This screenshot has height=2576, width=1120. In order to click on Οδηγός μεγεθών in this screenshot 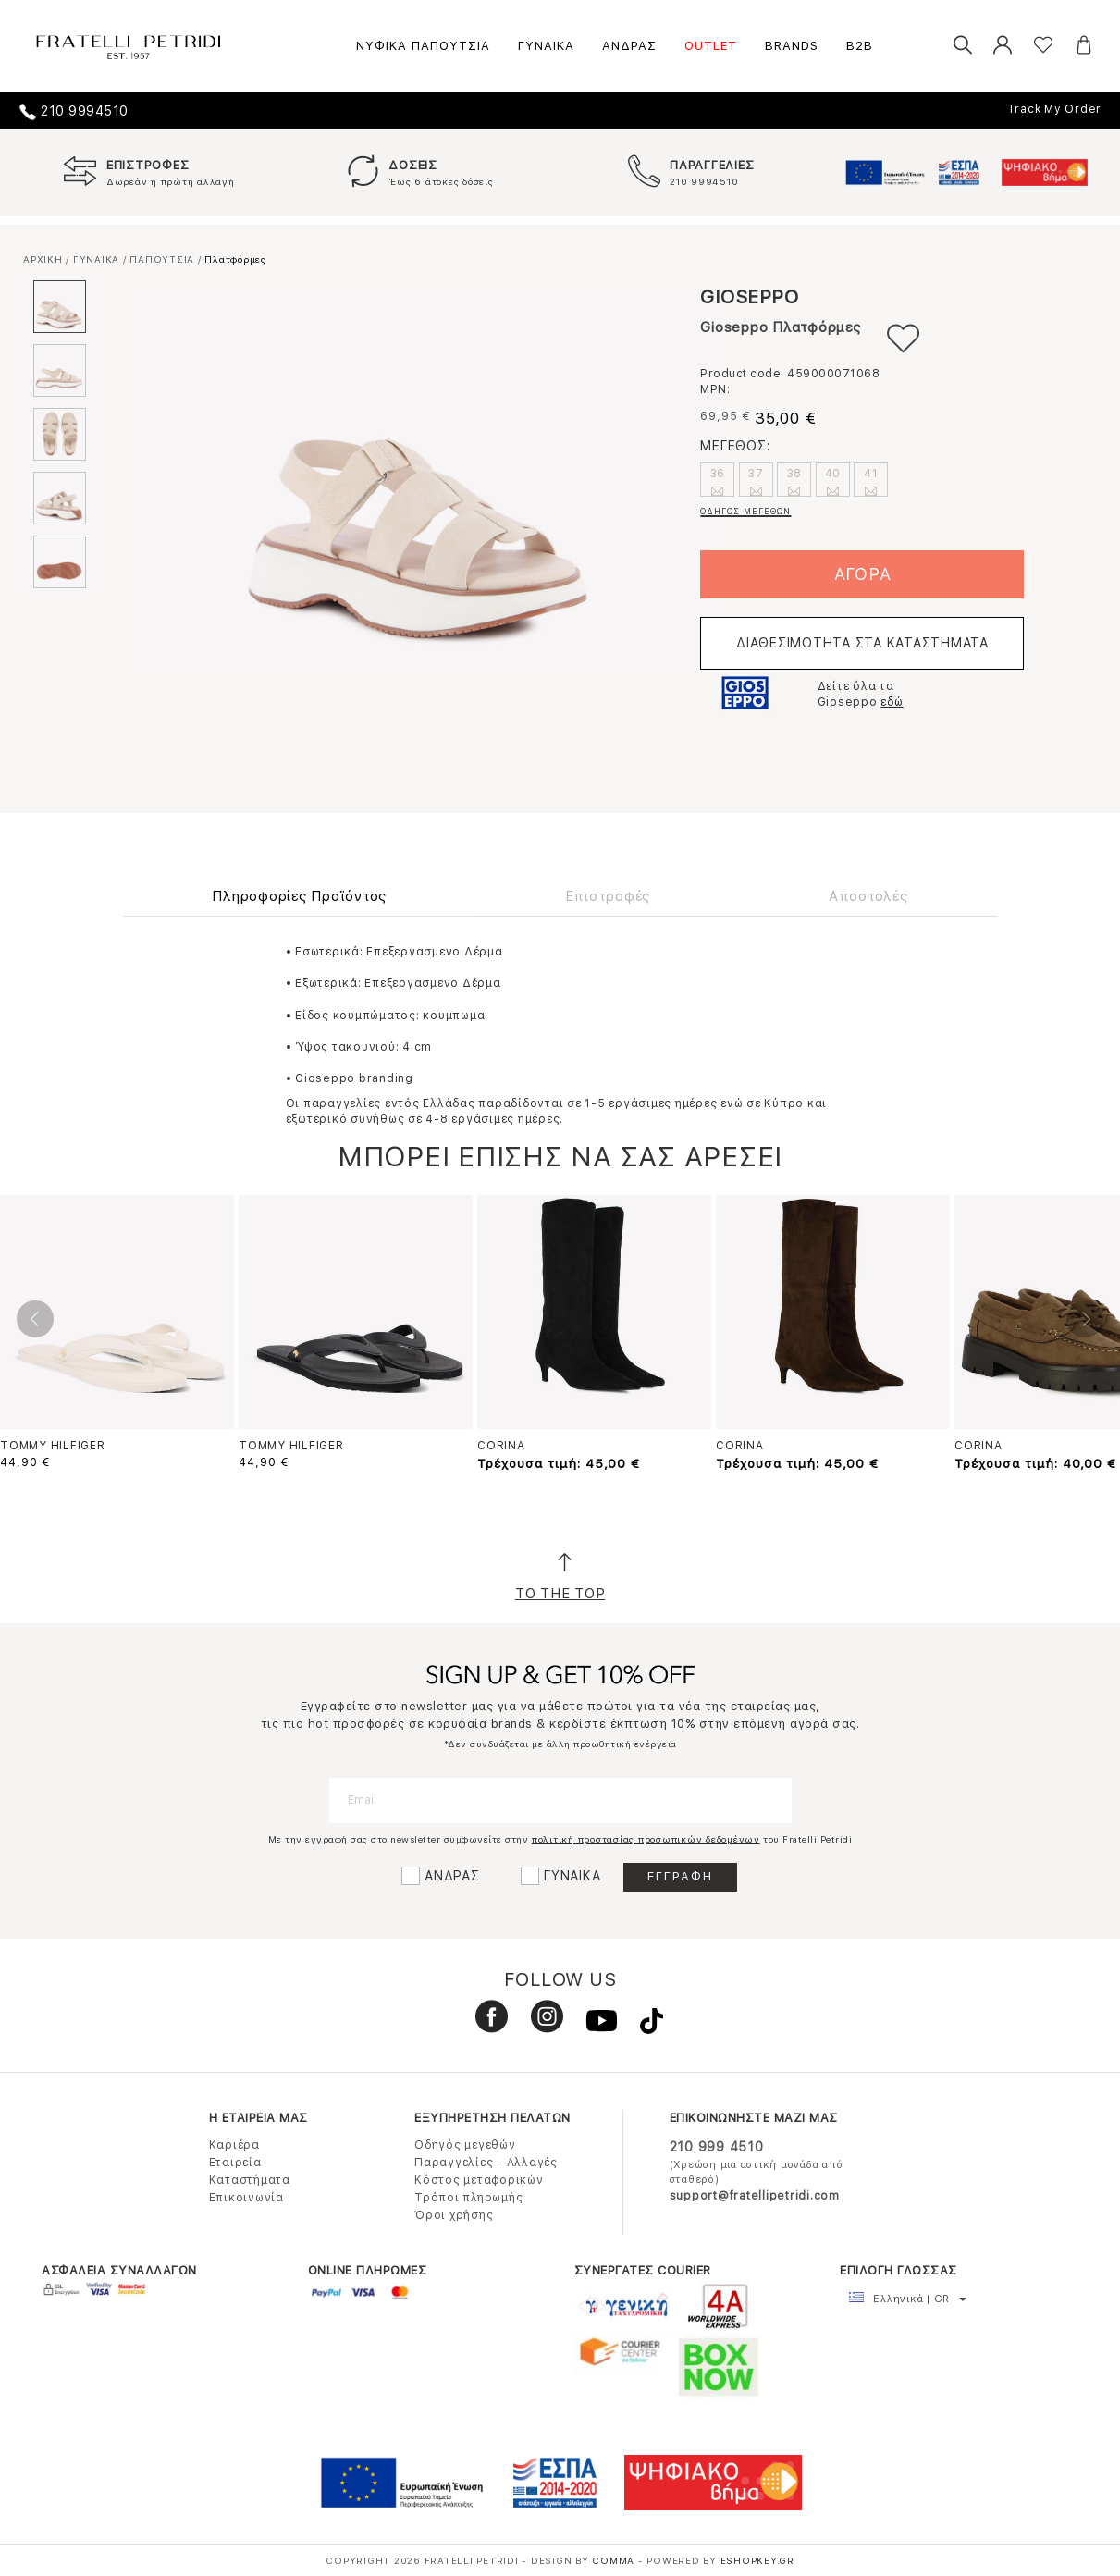, I will do `click(465, 2144)`.